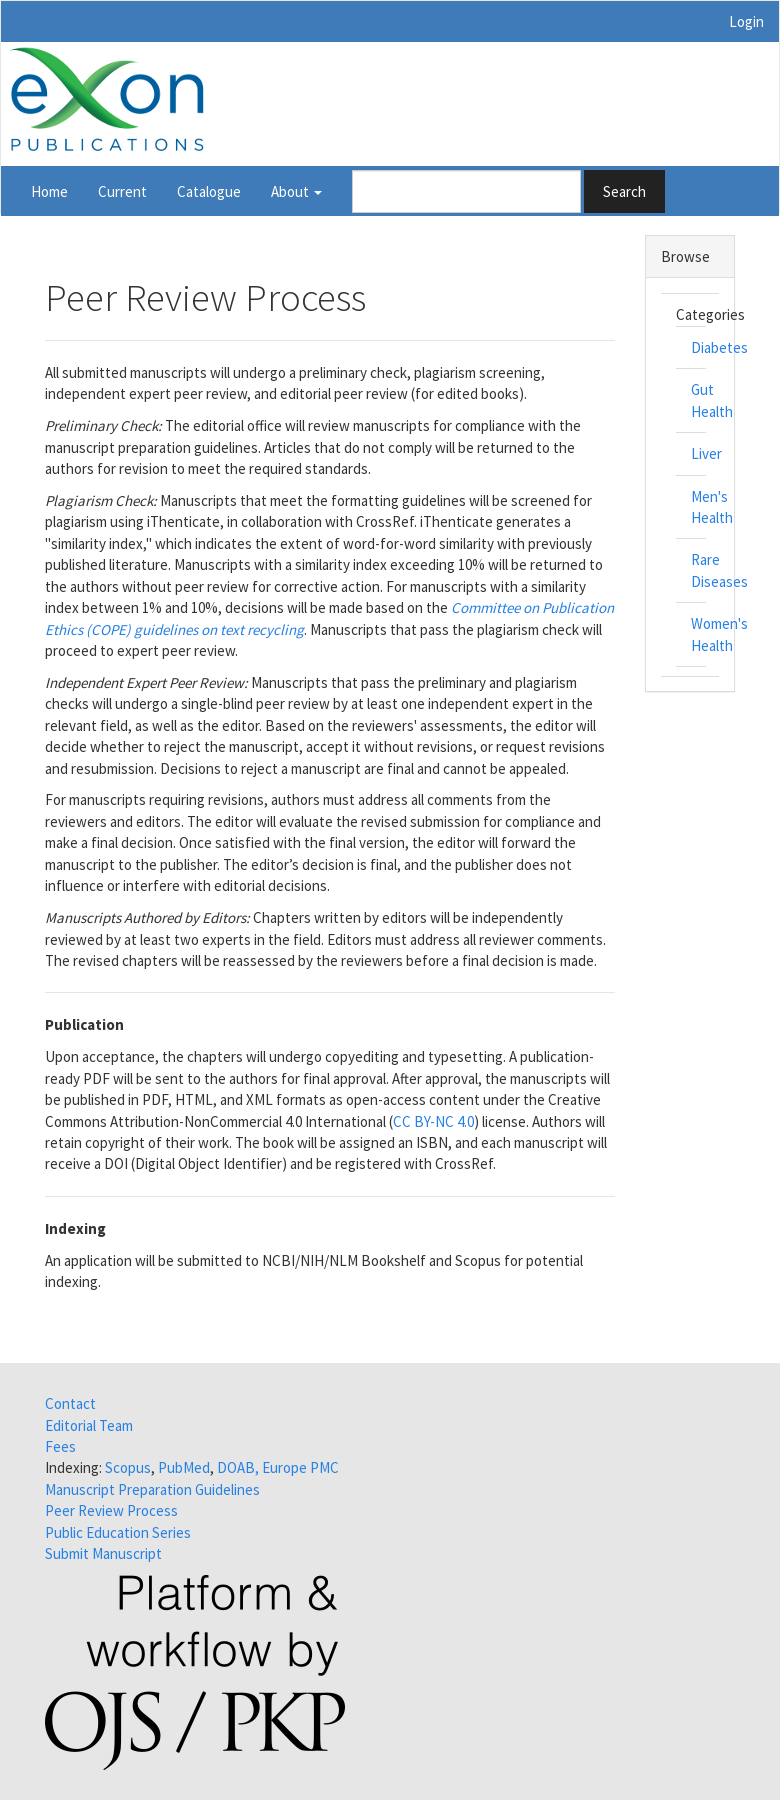 The height and width of the screenshot is (1800, 780). What do you see at coordinates (300, 1467) in the screenshot?
I see `Europe PMC` at bounding box center [300, 1467].